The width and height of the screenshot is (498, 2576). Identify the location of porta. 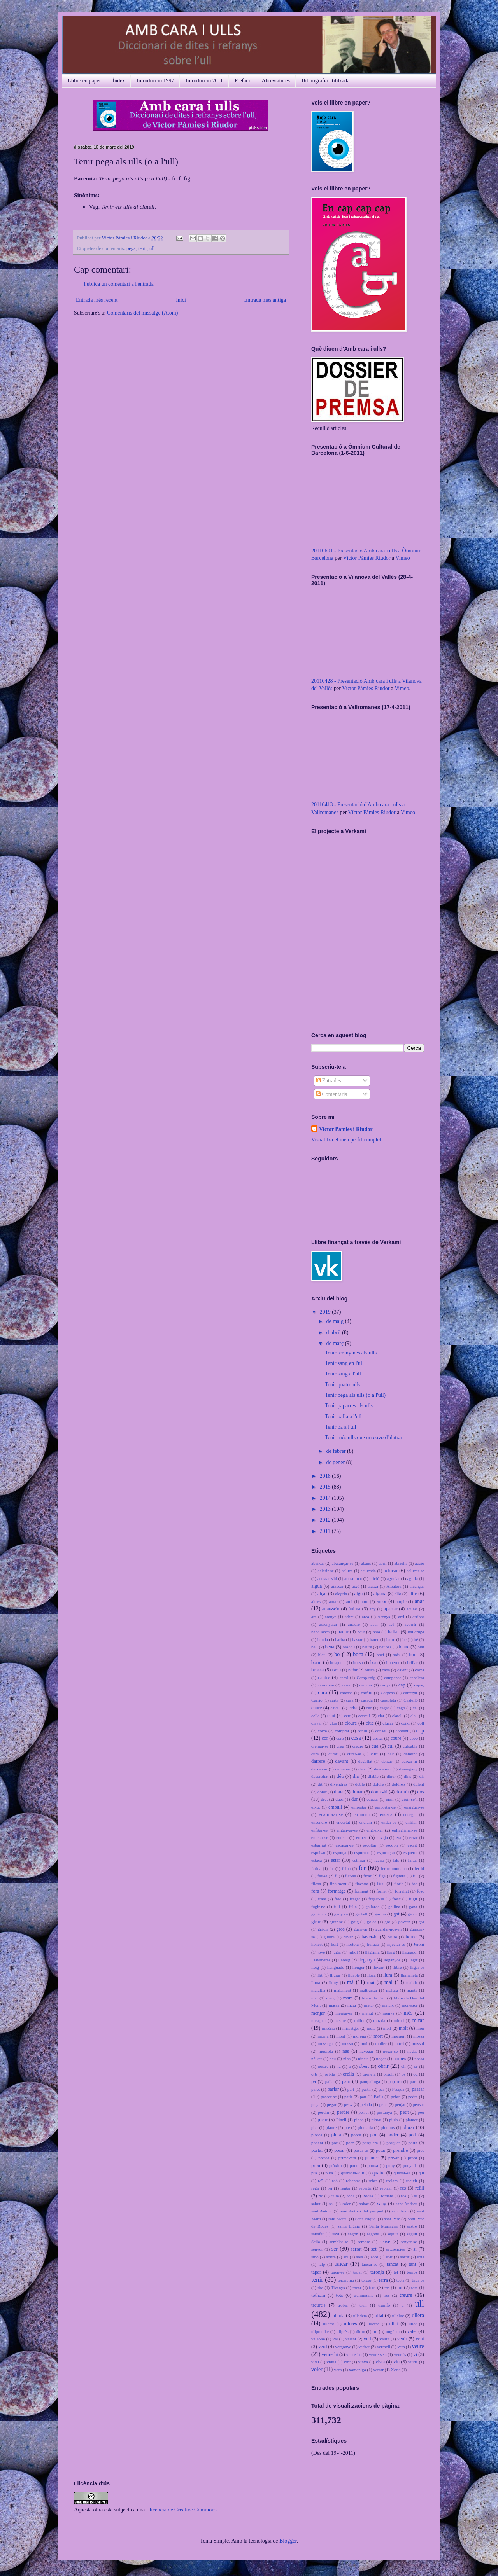
(412, 2142).